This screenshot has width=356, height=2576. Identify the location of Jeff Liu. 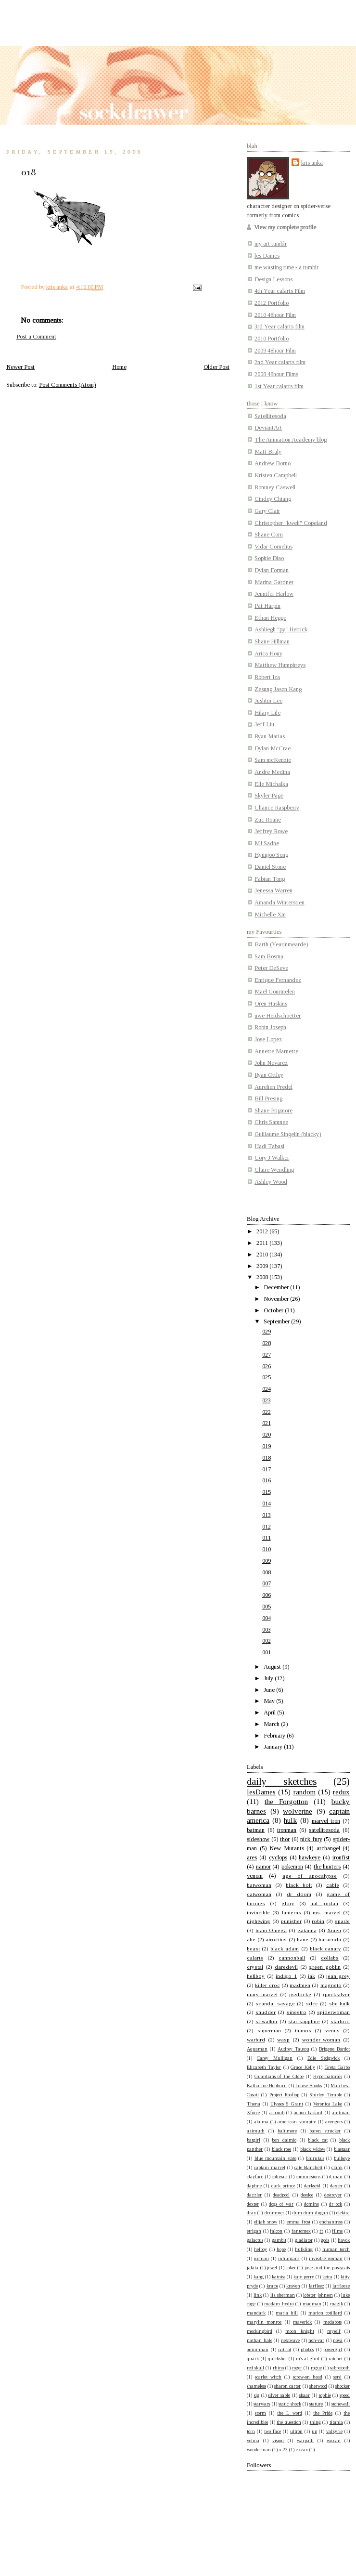
(264, 724).